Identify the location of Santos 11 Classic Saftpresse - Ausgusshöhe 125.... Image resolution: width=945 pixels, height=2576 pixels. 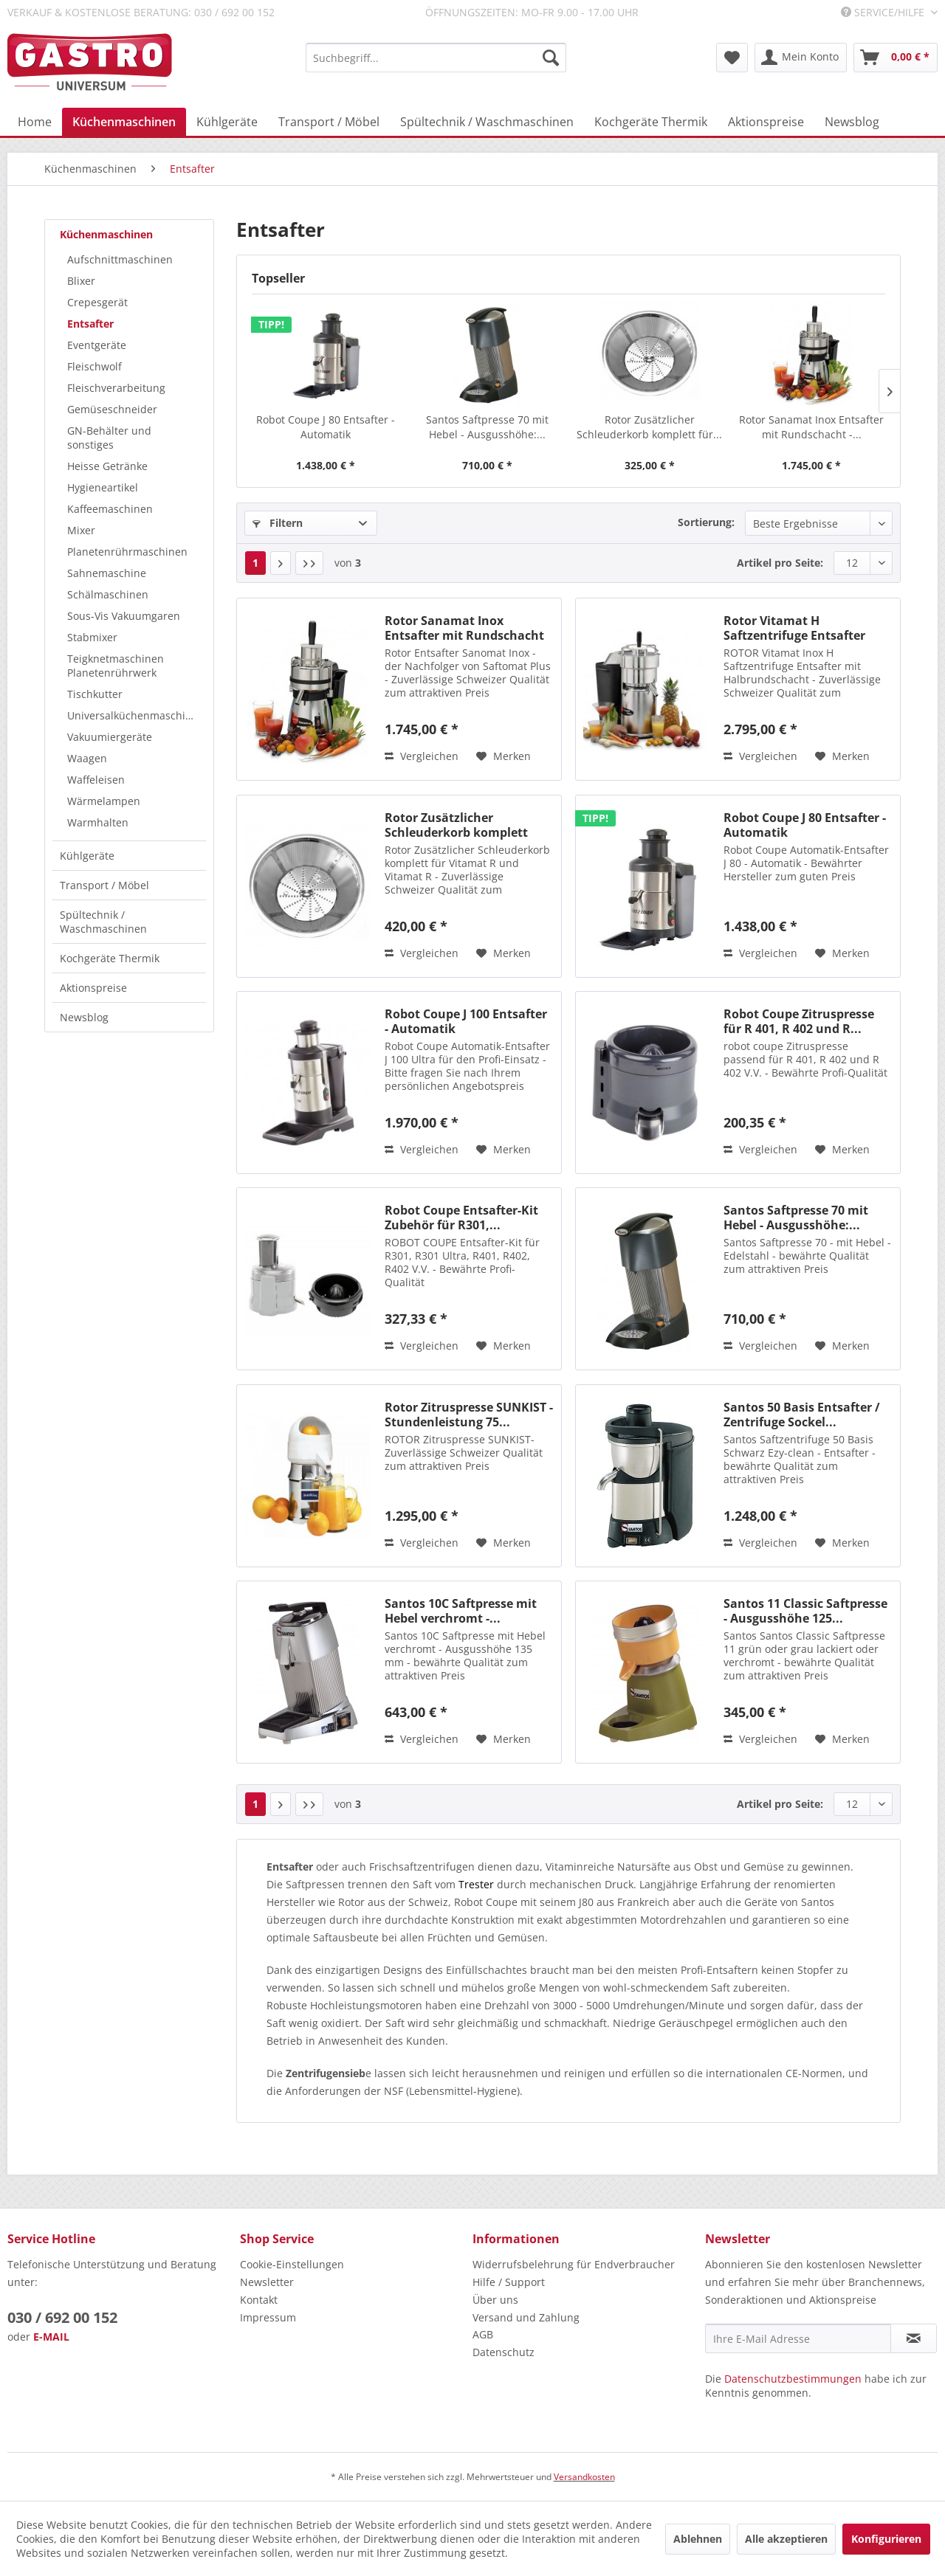
(805, 1611).